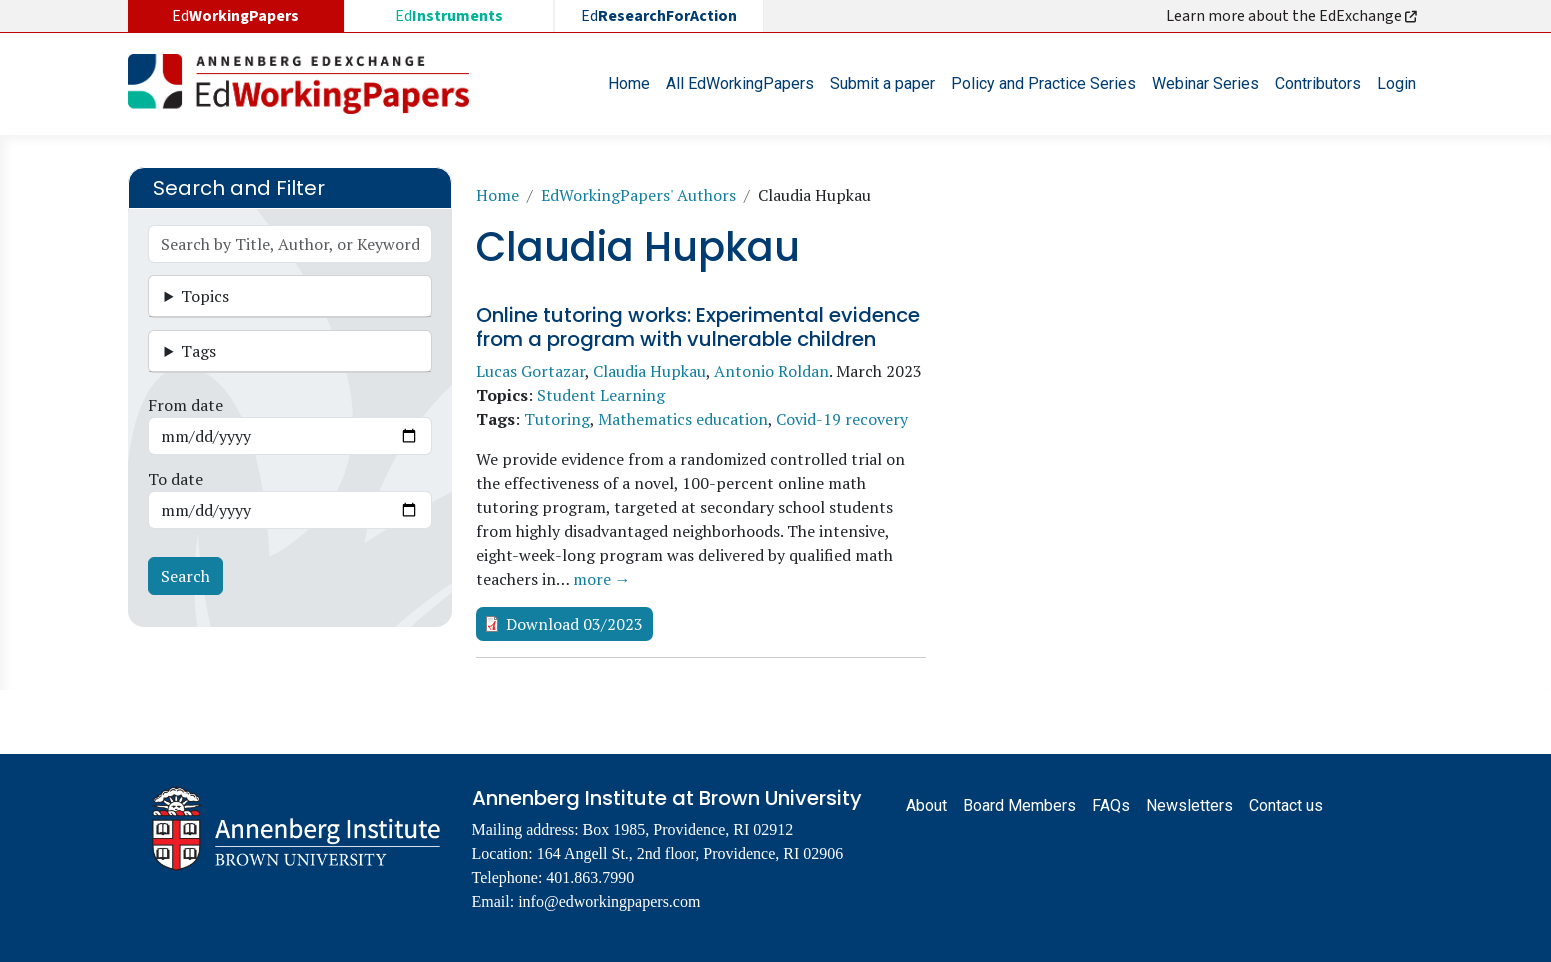  What do you see at coordinates (629, 83) in the screenshot?
I see `Home` at bounding box center [629, 83].